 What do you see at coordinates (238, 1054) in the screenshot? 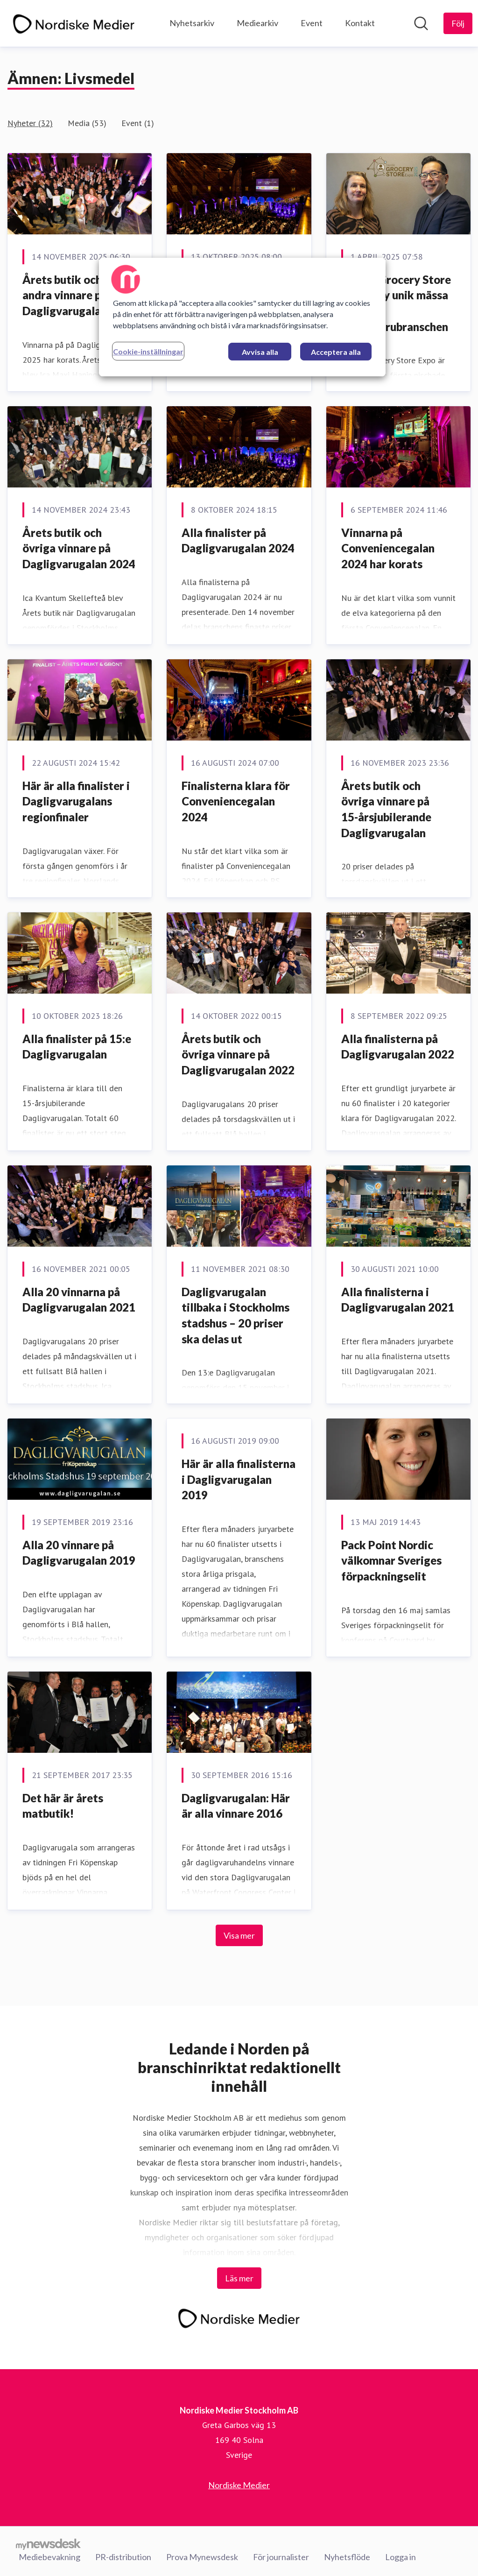
I see `Årets butik och övriga vinnare på Dagligvarugalan 2022` at bounding box center [238, 1054].